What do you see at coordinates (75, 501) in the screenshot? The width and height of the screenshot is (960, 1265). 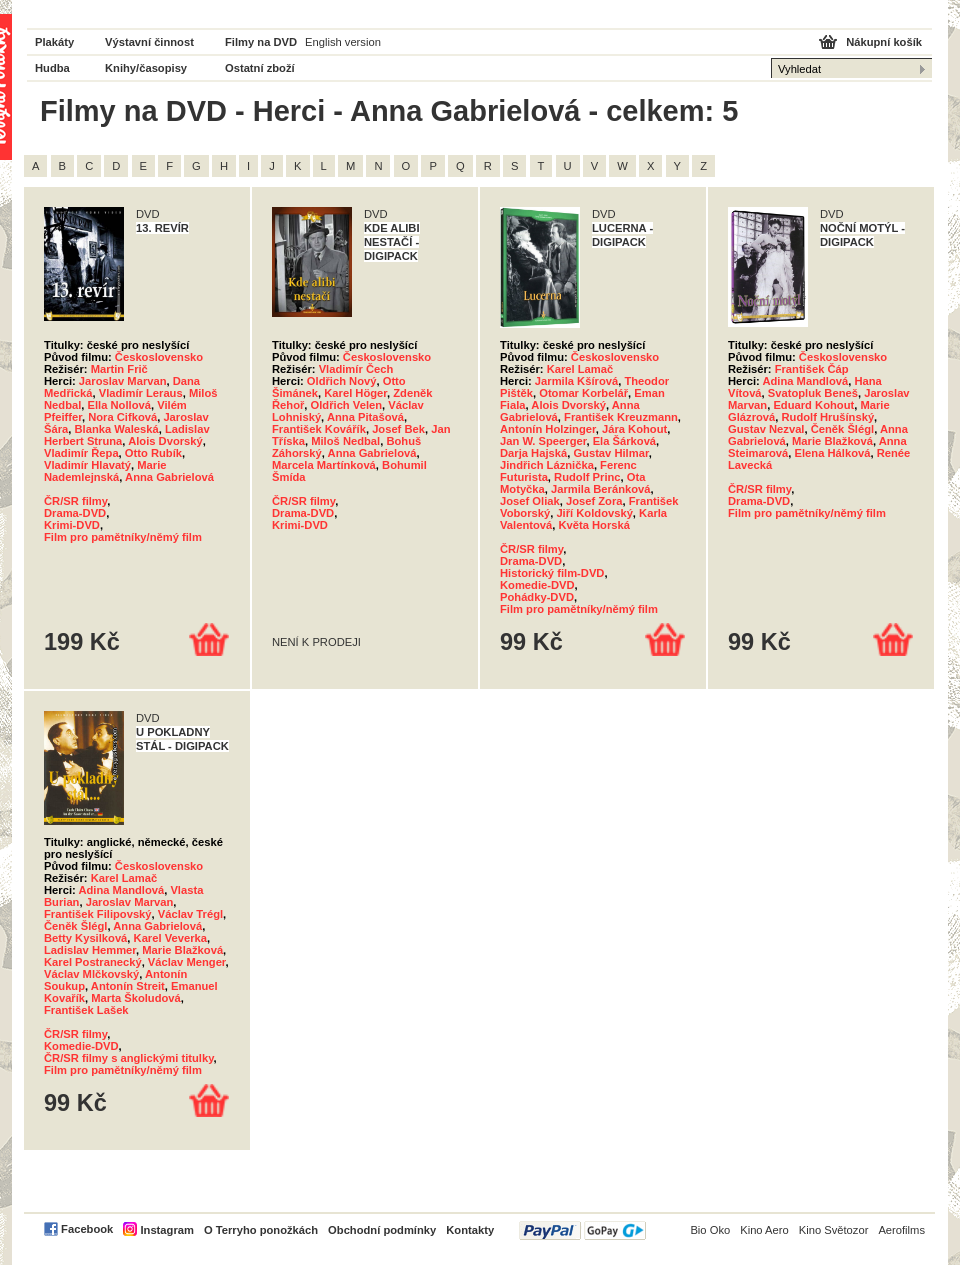 I see `ČR/SR filmy` at bounding box center [75, 501].